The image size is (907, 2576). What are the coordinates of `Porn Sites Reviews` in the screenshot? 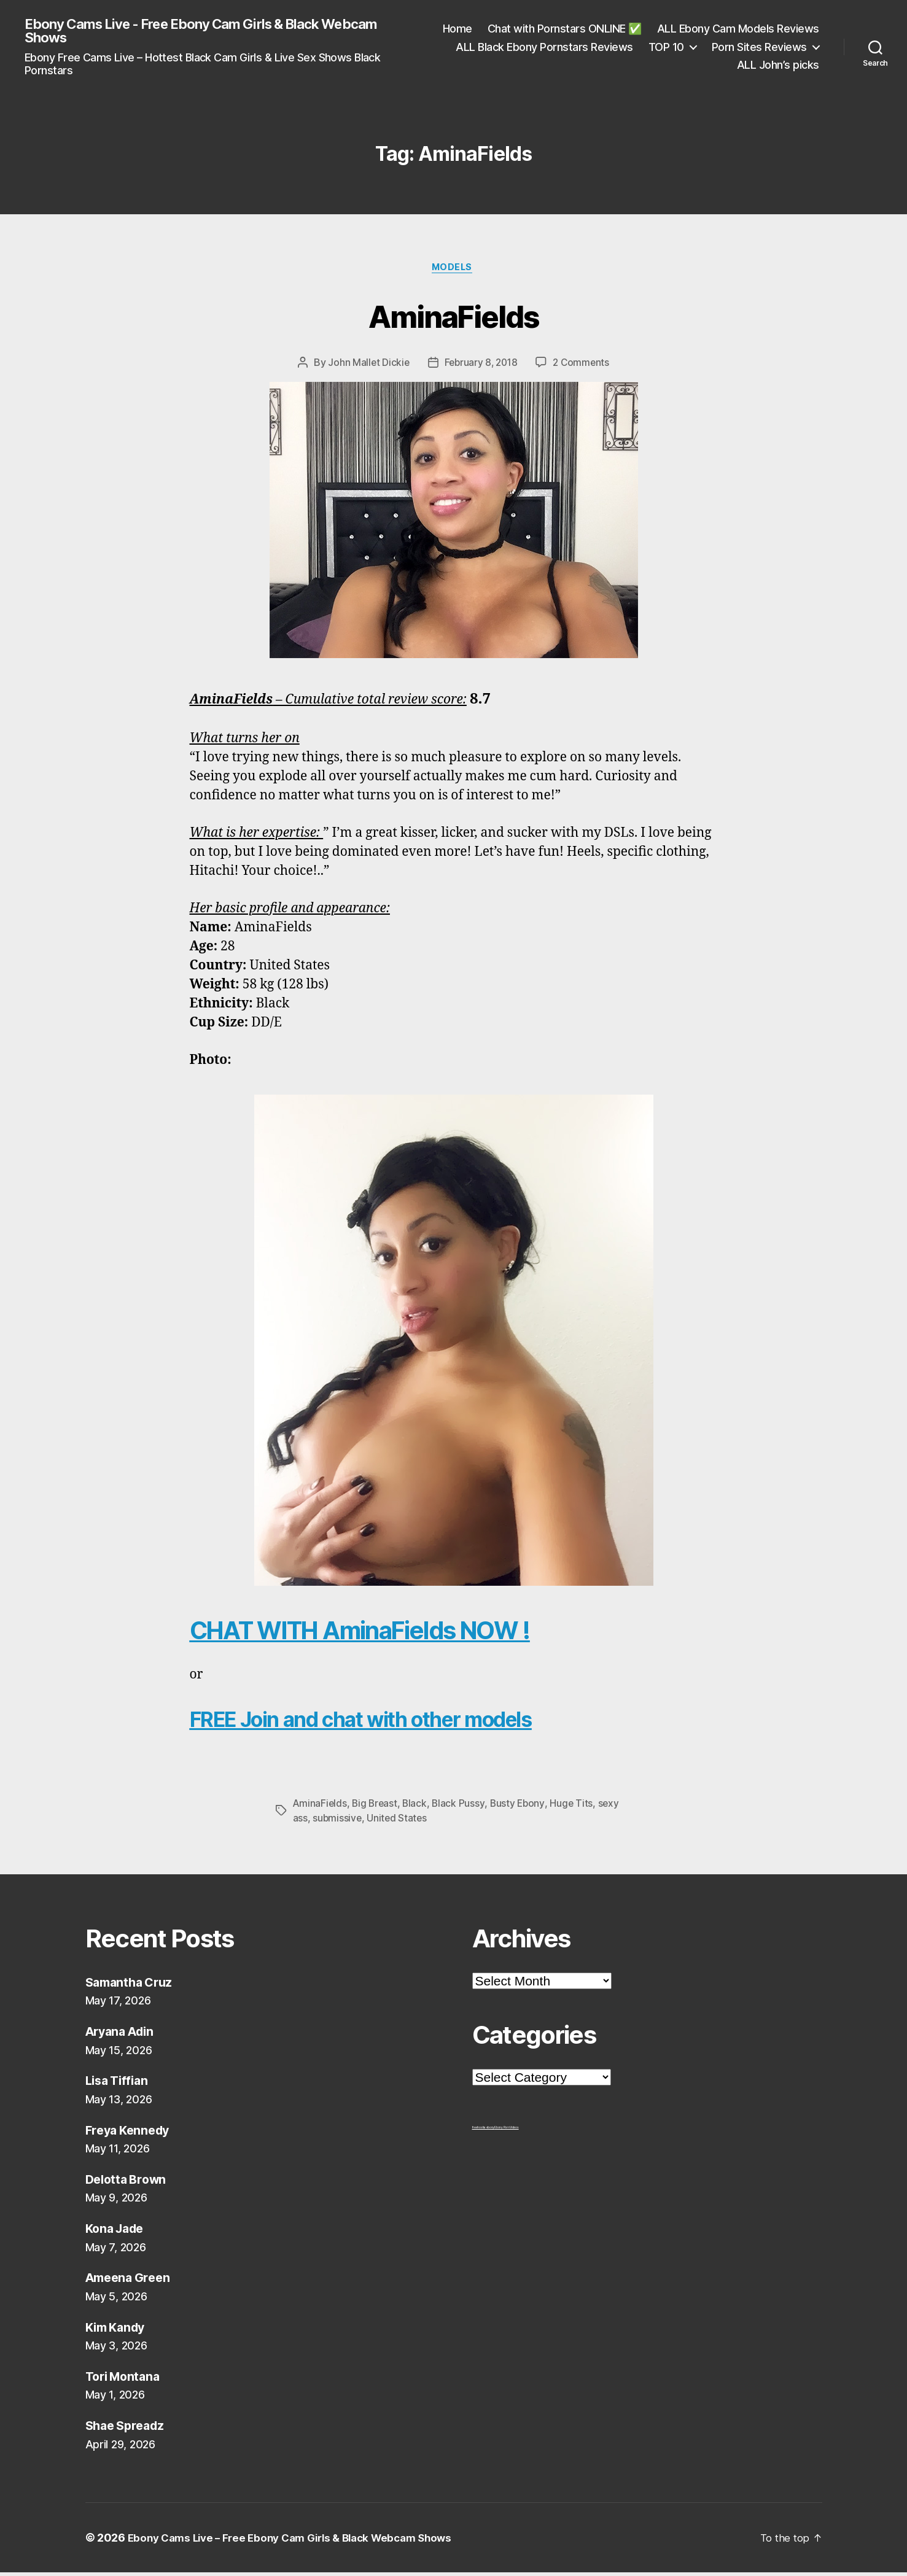 It's located at (661, 66).